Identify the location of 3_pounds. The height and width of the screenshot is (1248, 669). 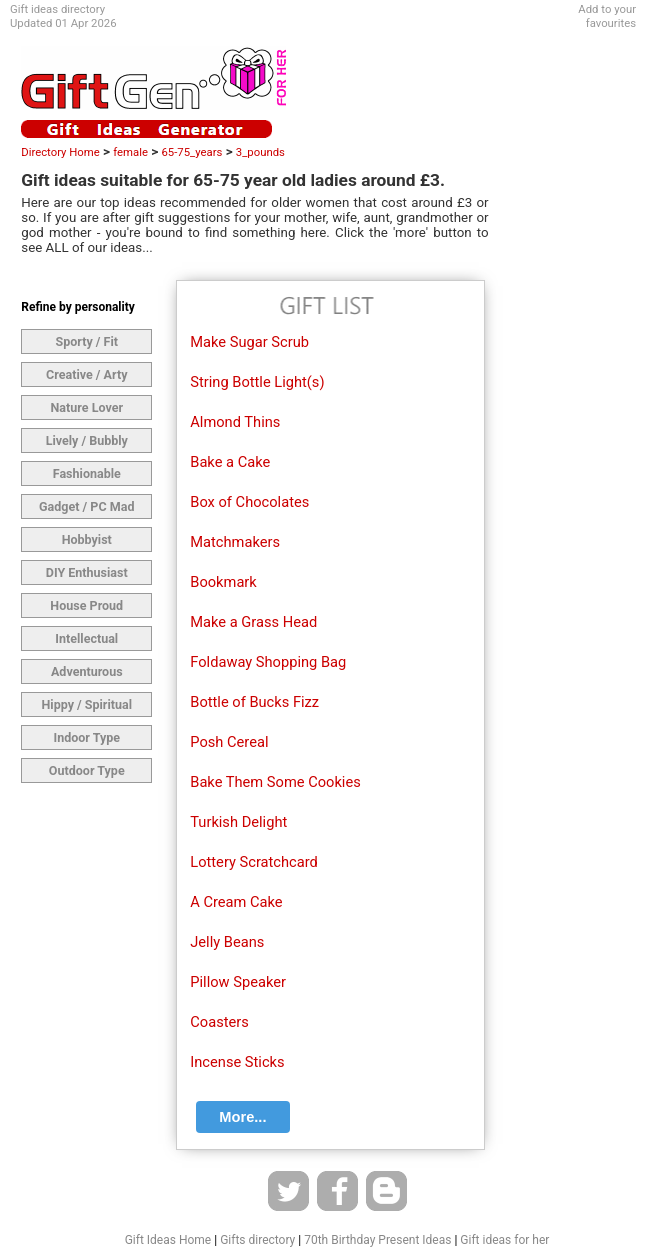
(260, 152).